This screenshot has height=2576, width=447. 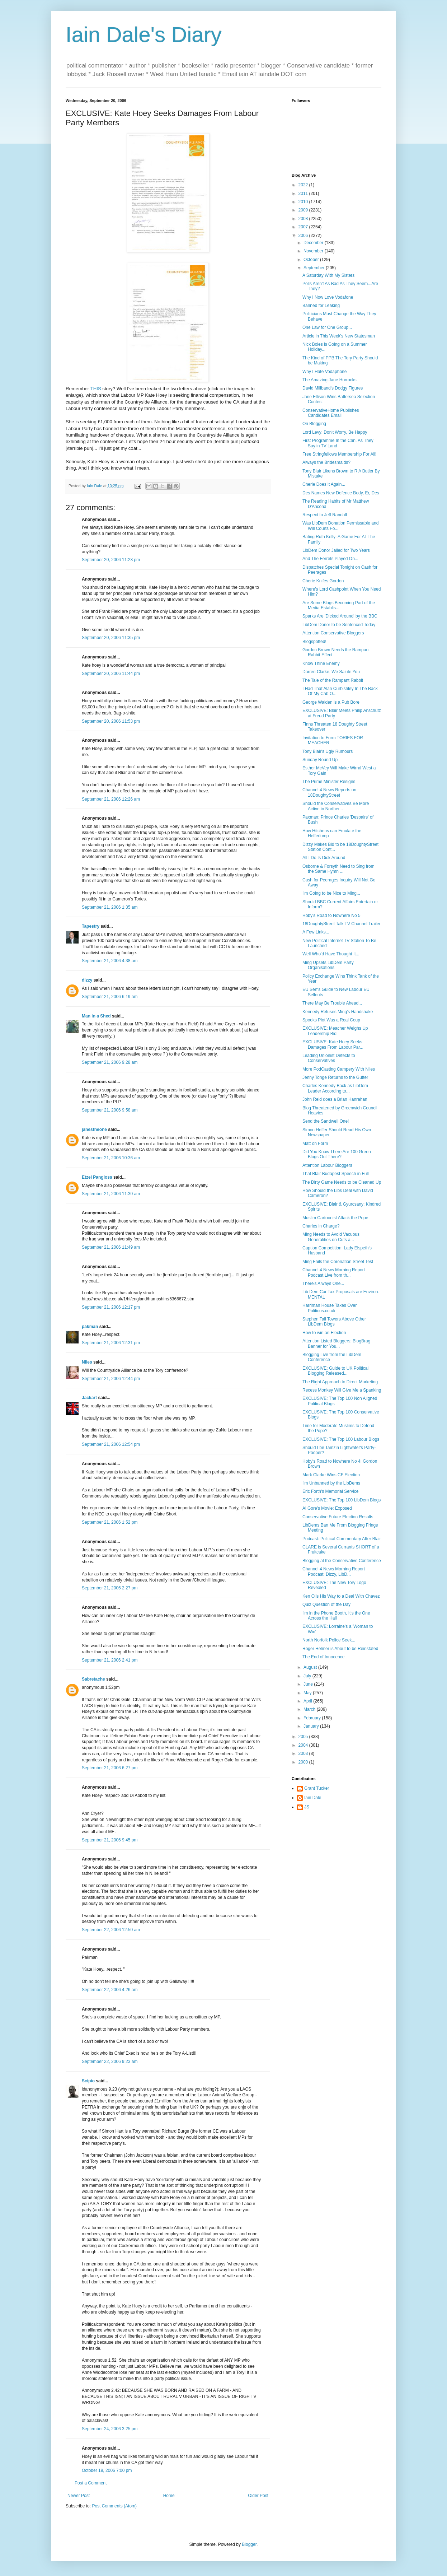 I want to click on Scipio, so click(x=88, y=2080).